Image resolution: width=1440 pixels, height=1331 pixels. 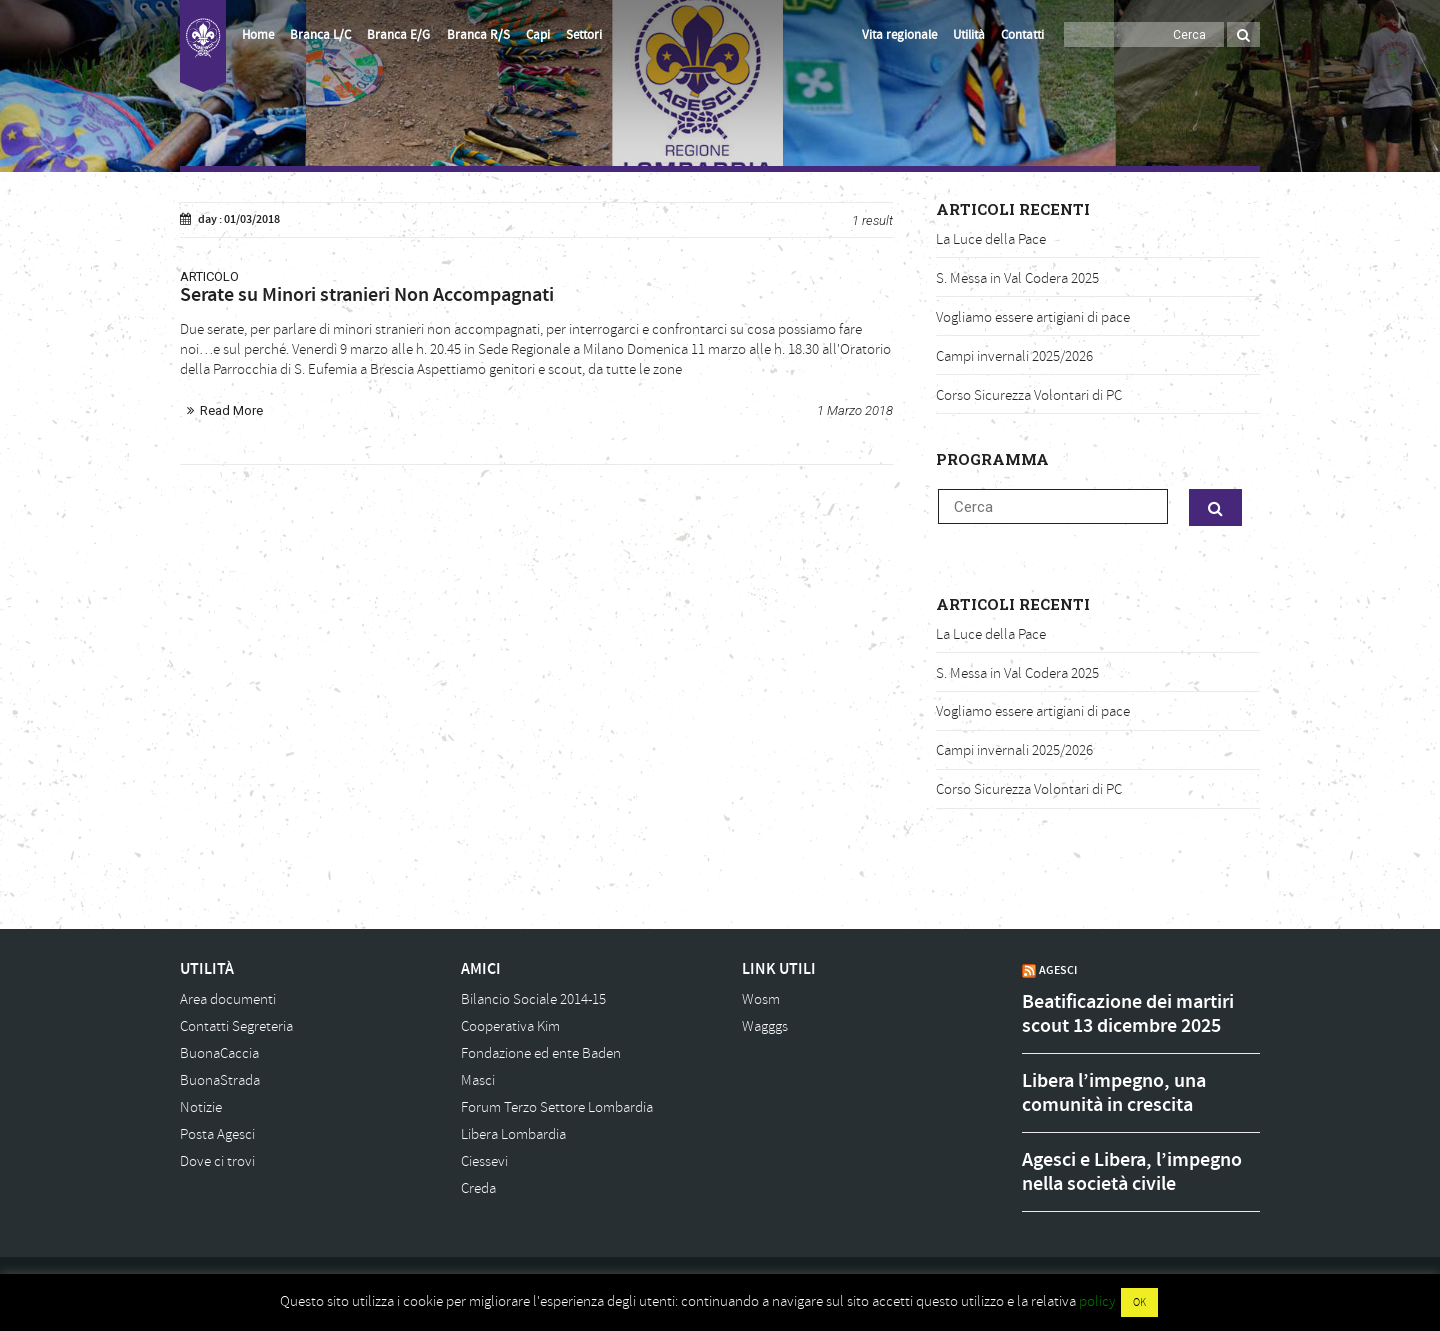 I want to click on Campi invernali 2025/2026, so click(x=1014, y=356).